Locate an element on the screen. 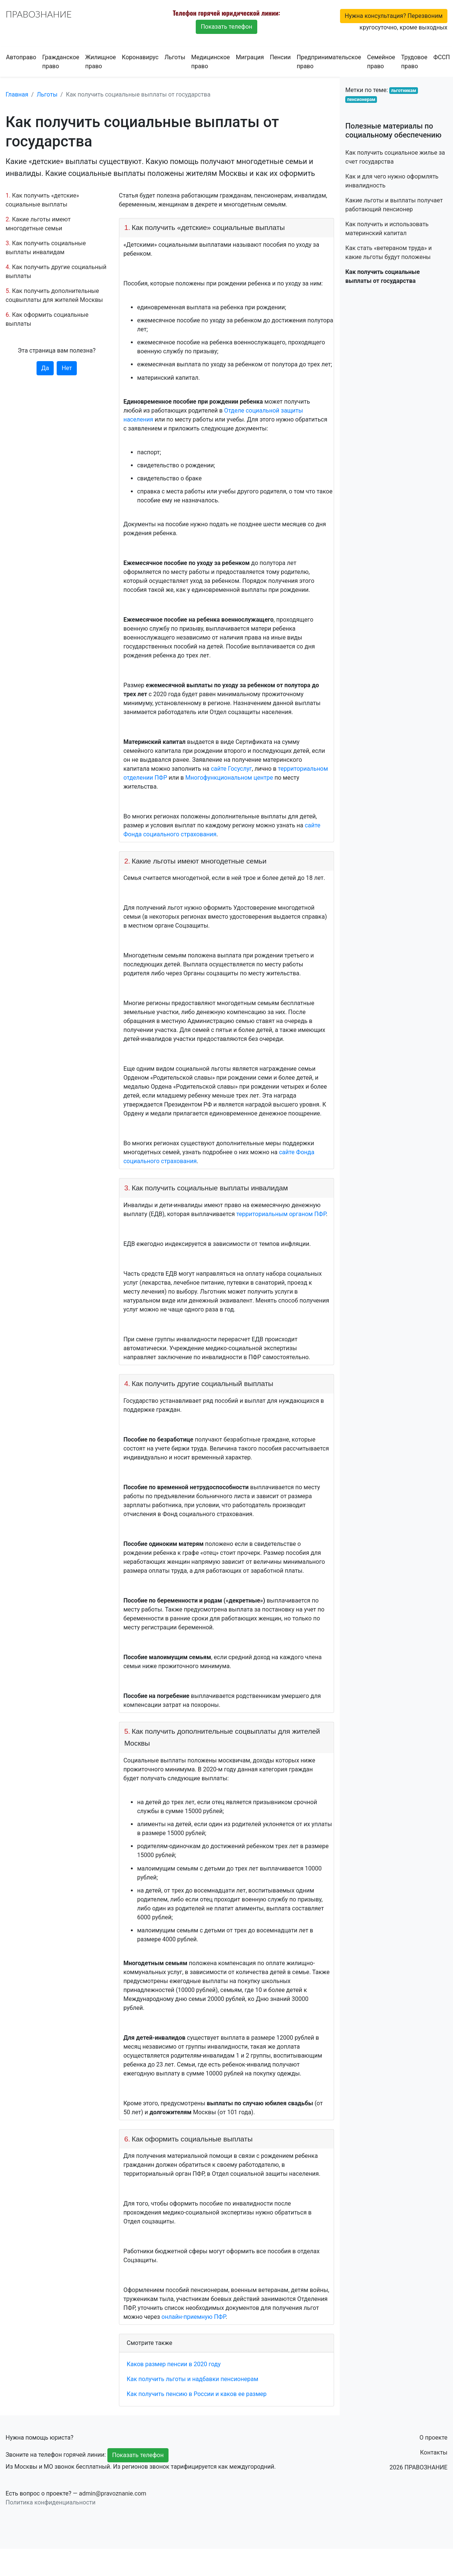  Многофункциональном центре is located at coordinates (229, 777).